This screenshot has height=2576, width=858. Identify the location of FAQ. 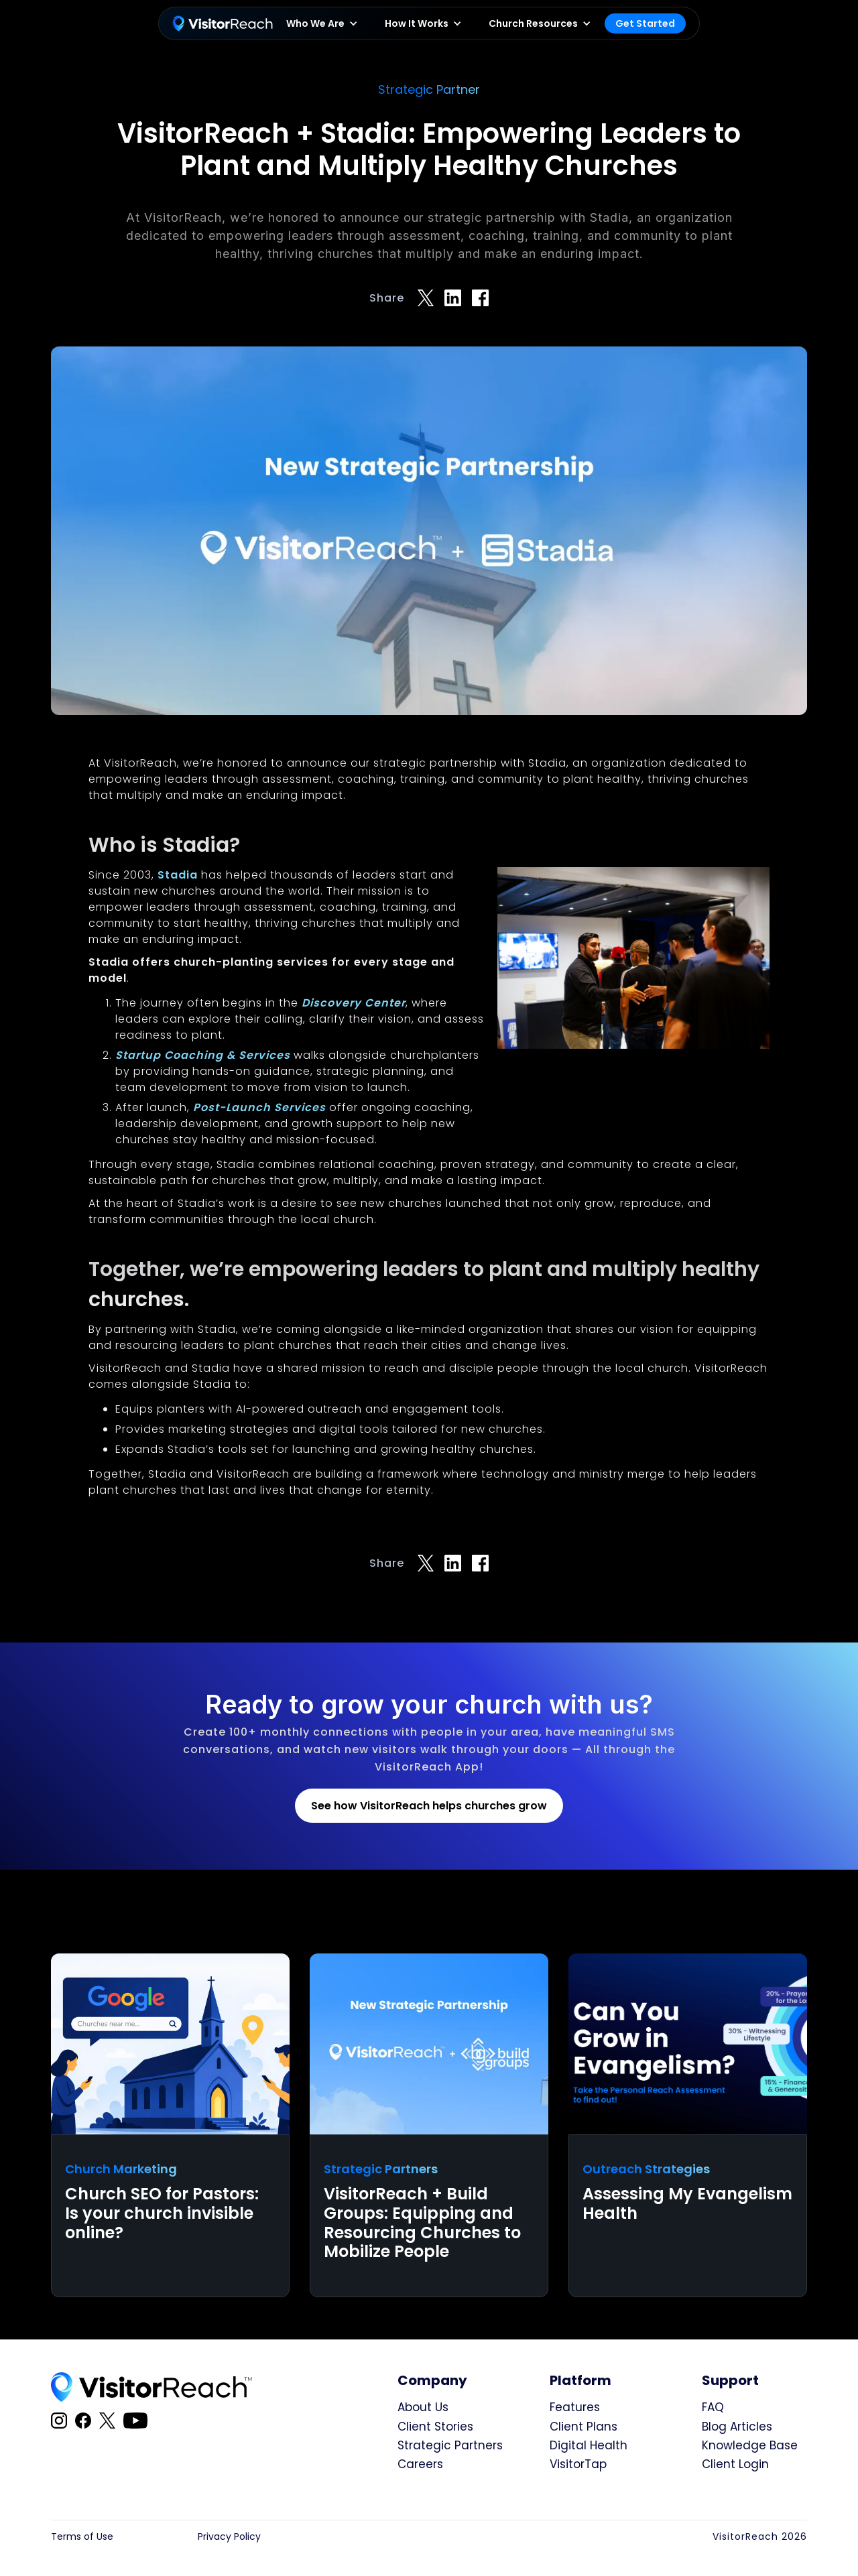
(713, 2407).